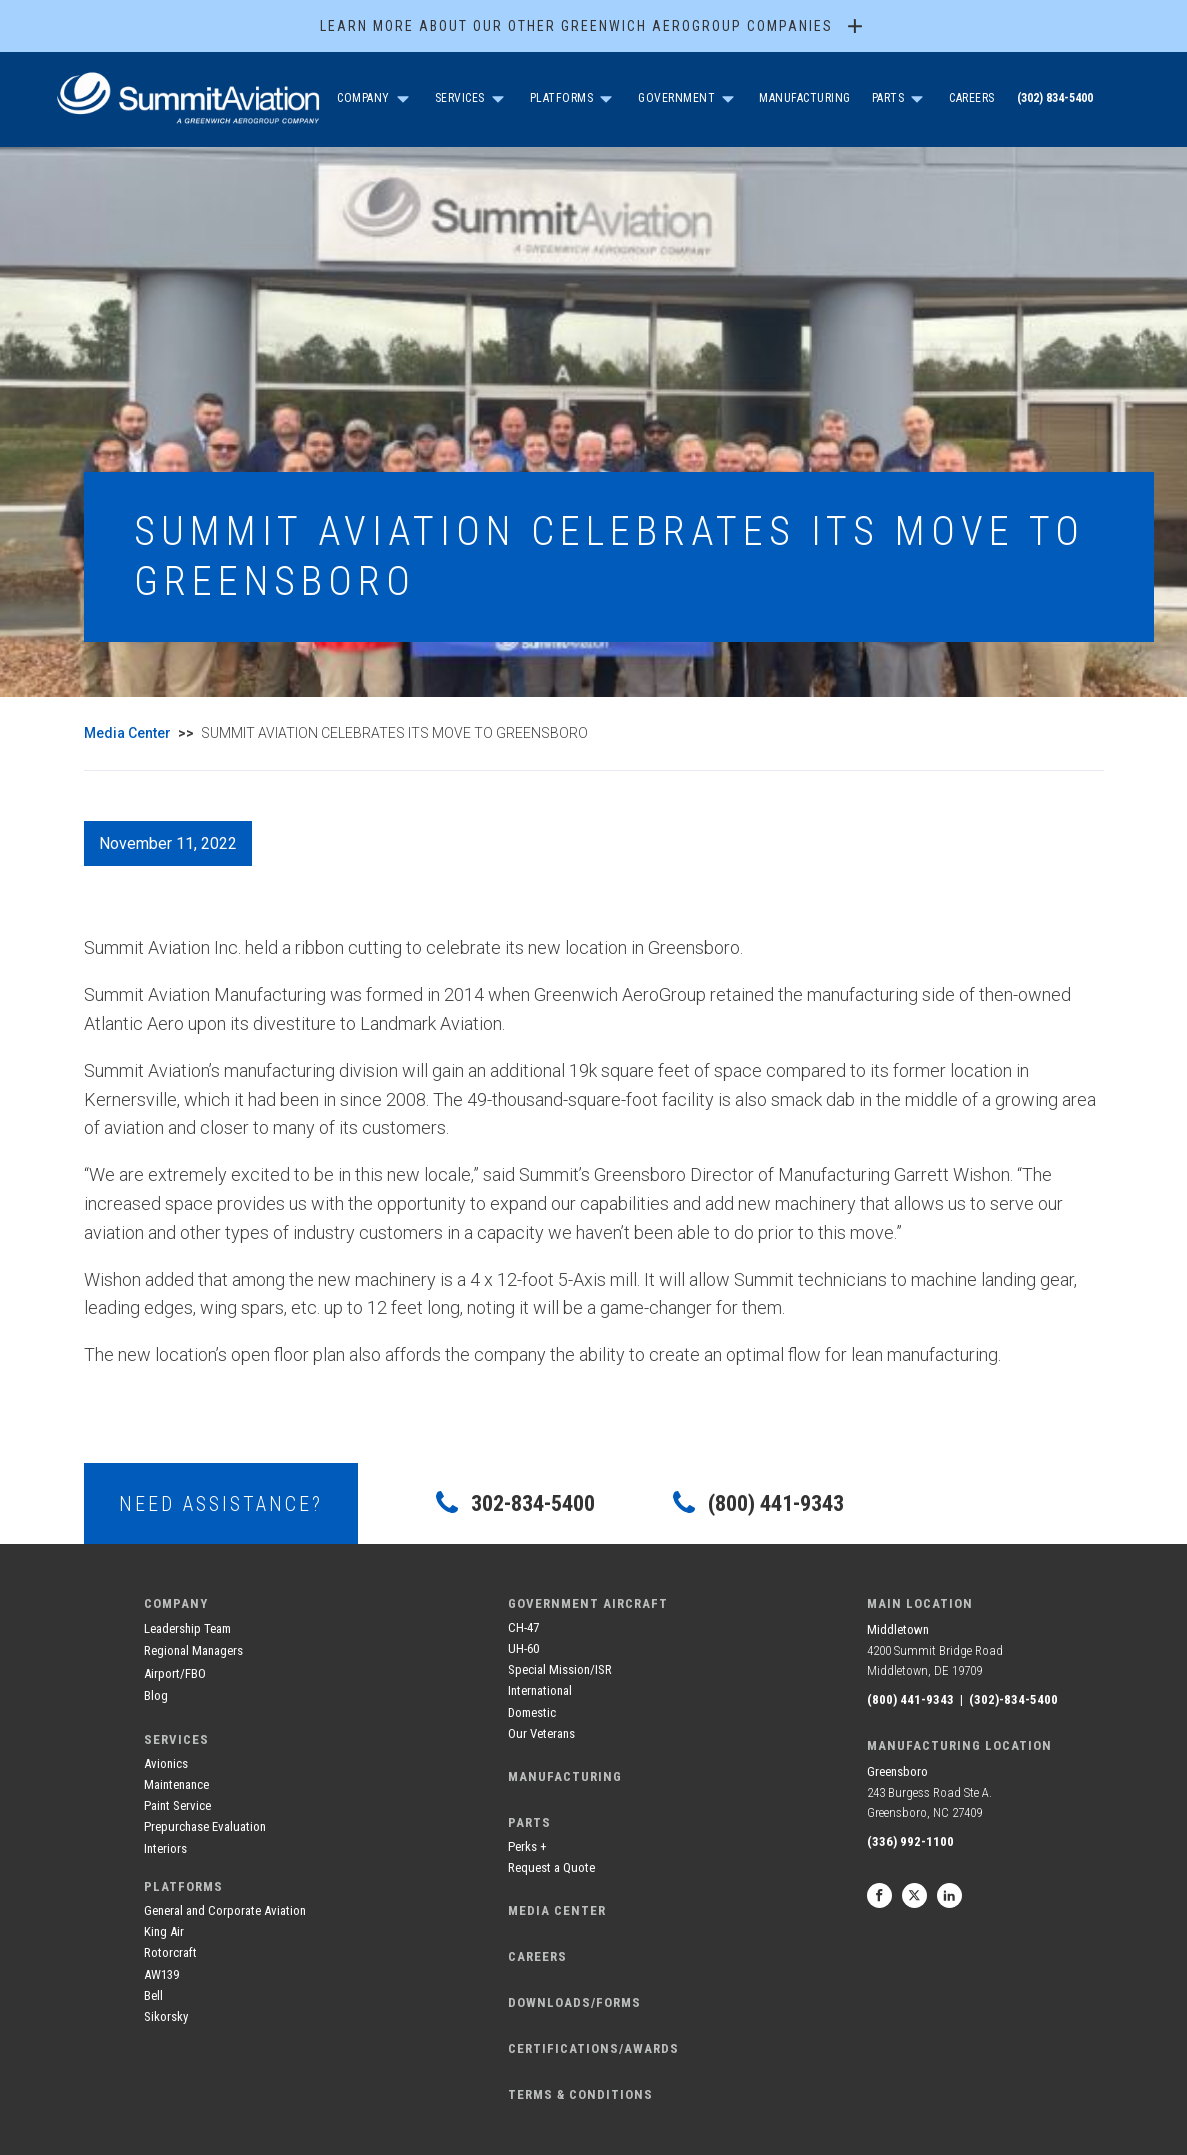 The height and width of the screenshot is (2155, 1187). Describe the element at coordinates (574, 2002) in the screenshot. I see `DOWNLOADS/FORMS` at that location.